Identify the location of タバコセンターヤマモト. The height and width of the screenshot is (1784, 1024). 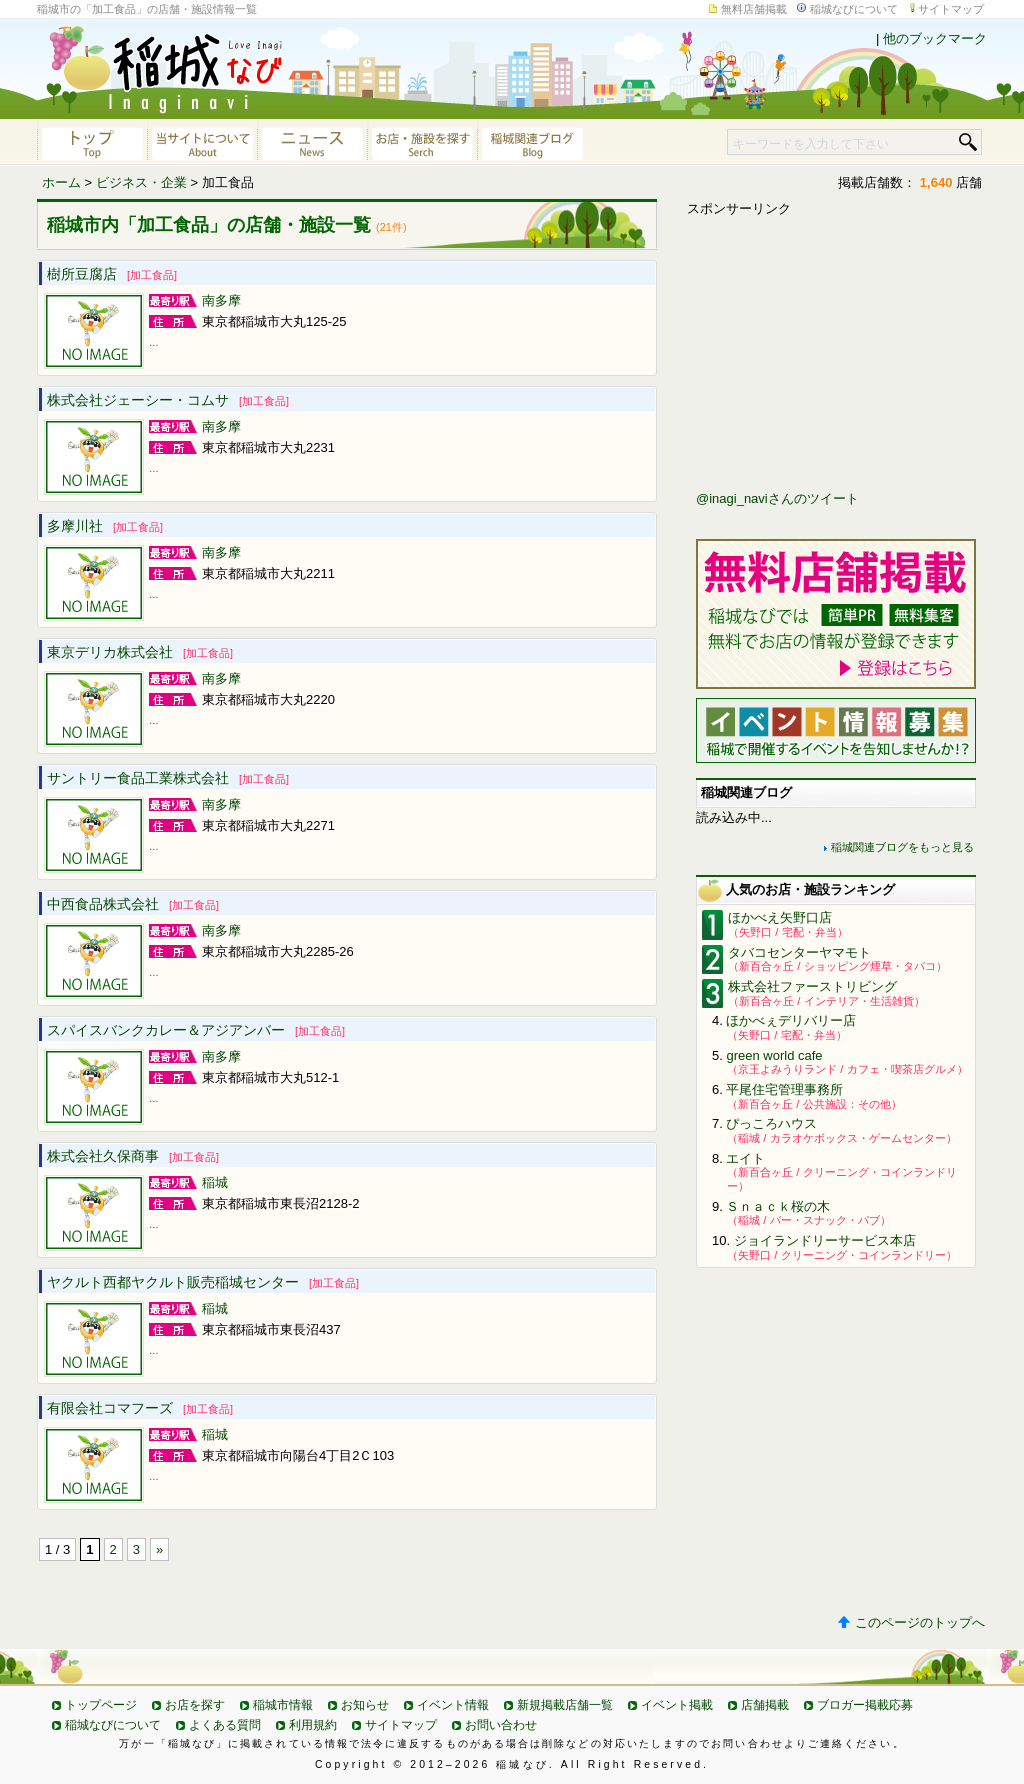
(799, 952).